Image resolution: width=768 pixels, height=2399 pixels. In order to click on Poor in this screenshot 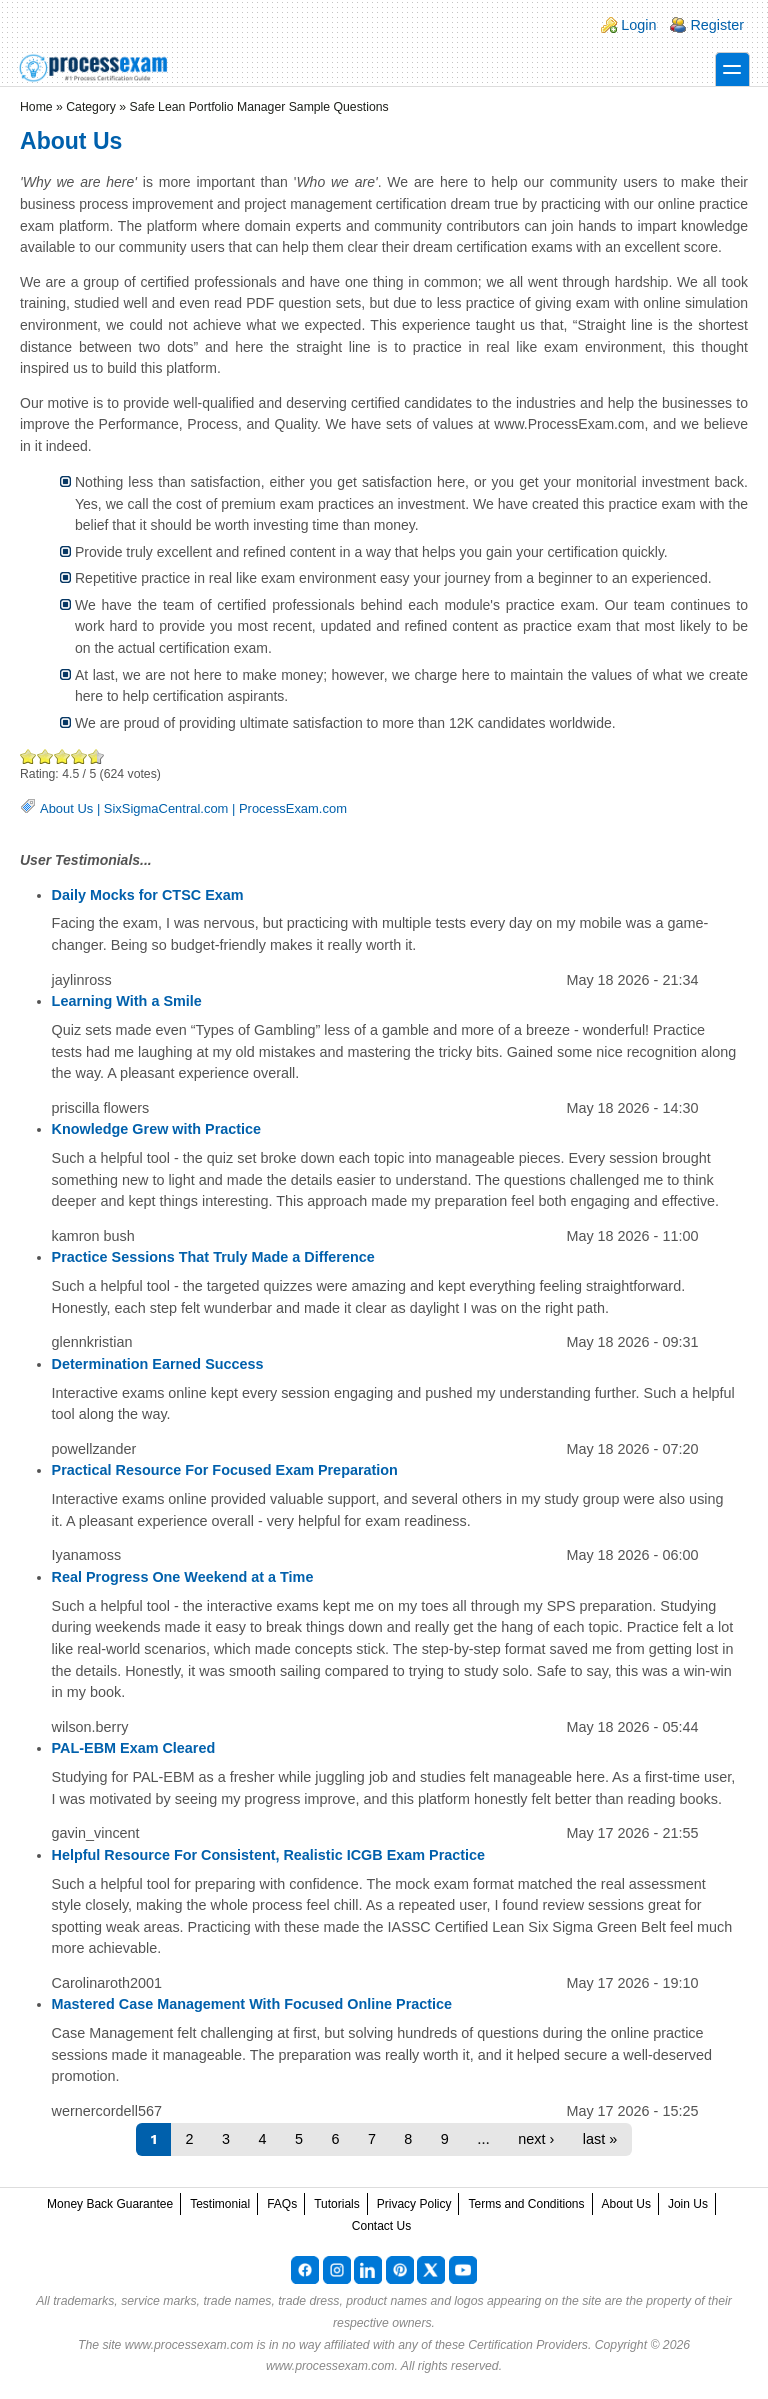, I will do `click(28, 756)`.